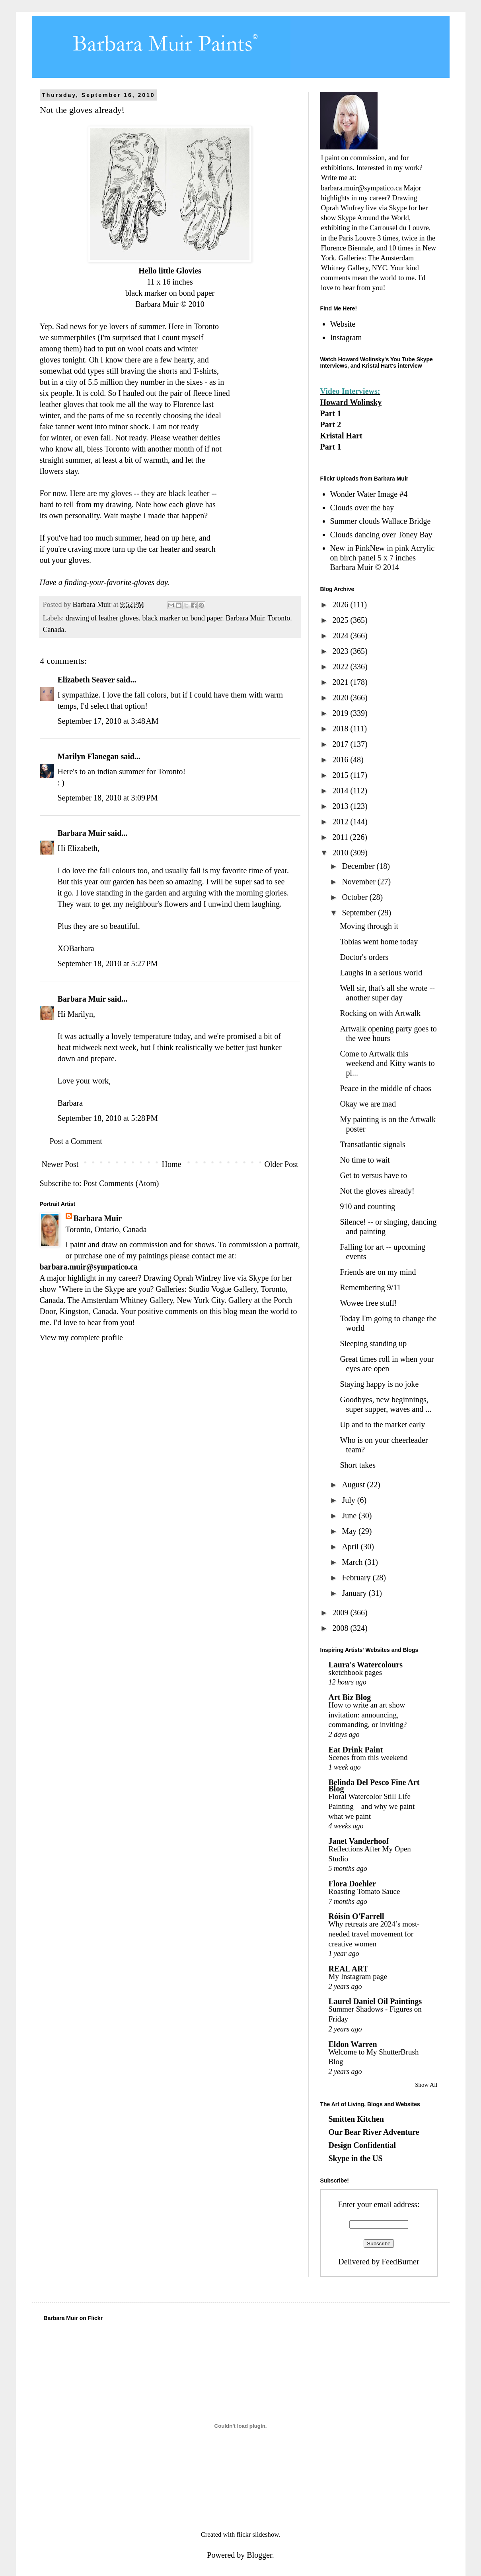 The width and height of the screenshot is (481, 2576). Describe the element at coordinates (341, 620) in the screenshot. I see `2025` at that location.